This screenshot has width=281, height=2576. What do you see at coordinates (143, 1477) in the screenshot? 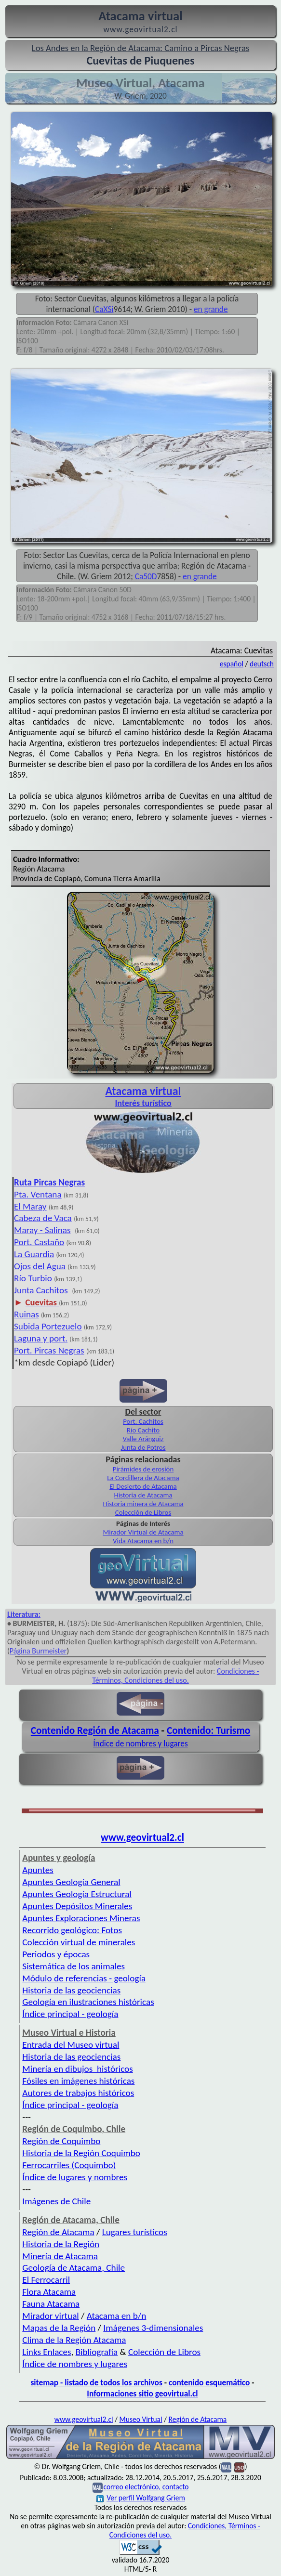
I see `La Cordillera de Atacama` at bounding box center [143, 1477].